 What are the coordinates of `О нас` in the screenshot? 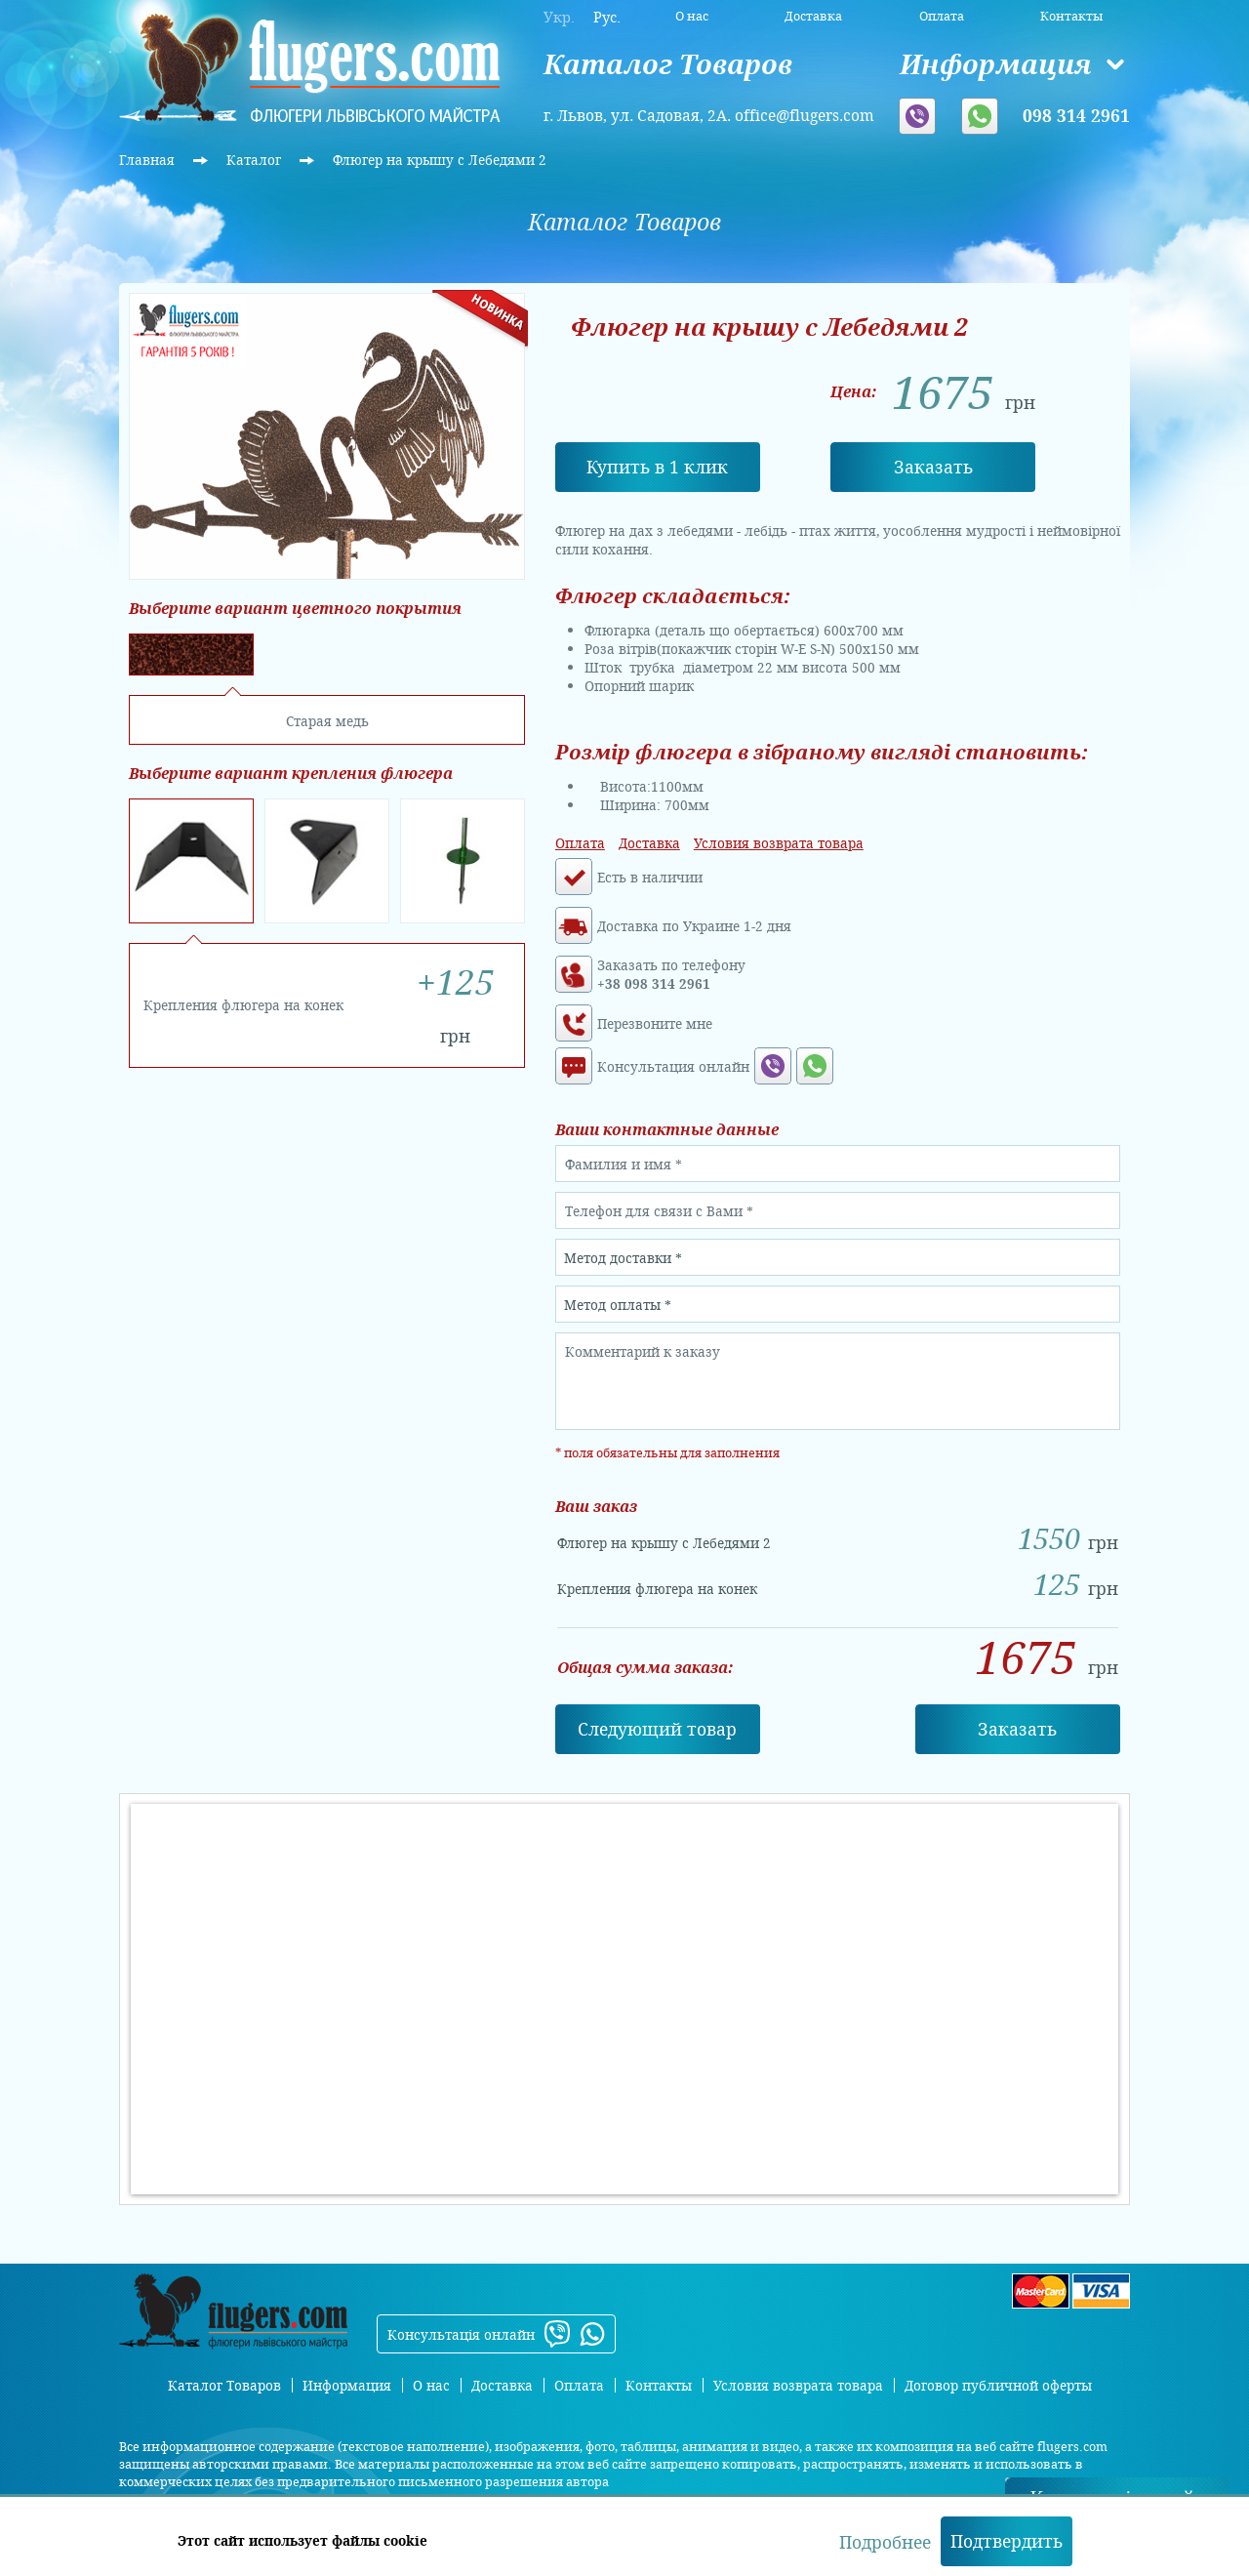 It's located at (691, 15).